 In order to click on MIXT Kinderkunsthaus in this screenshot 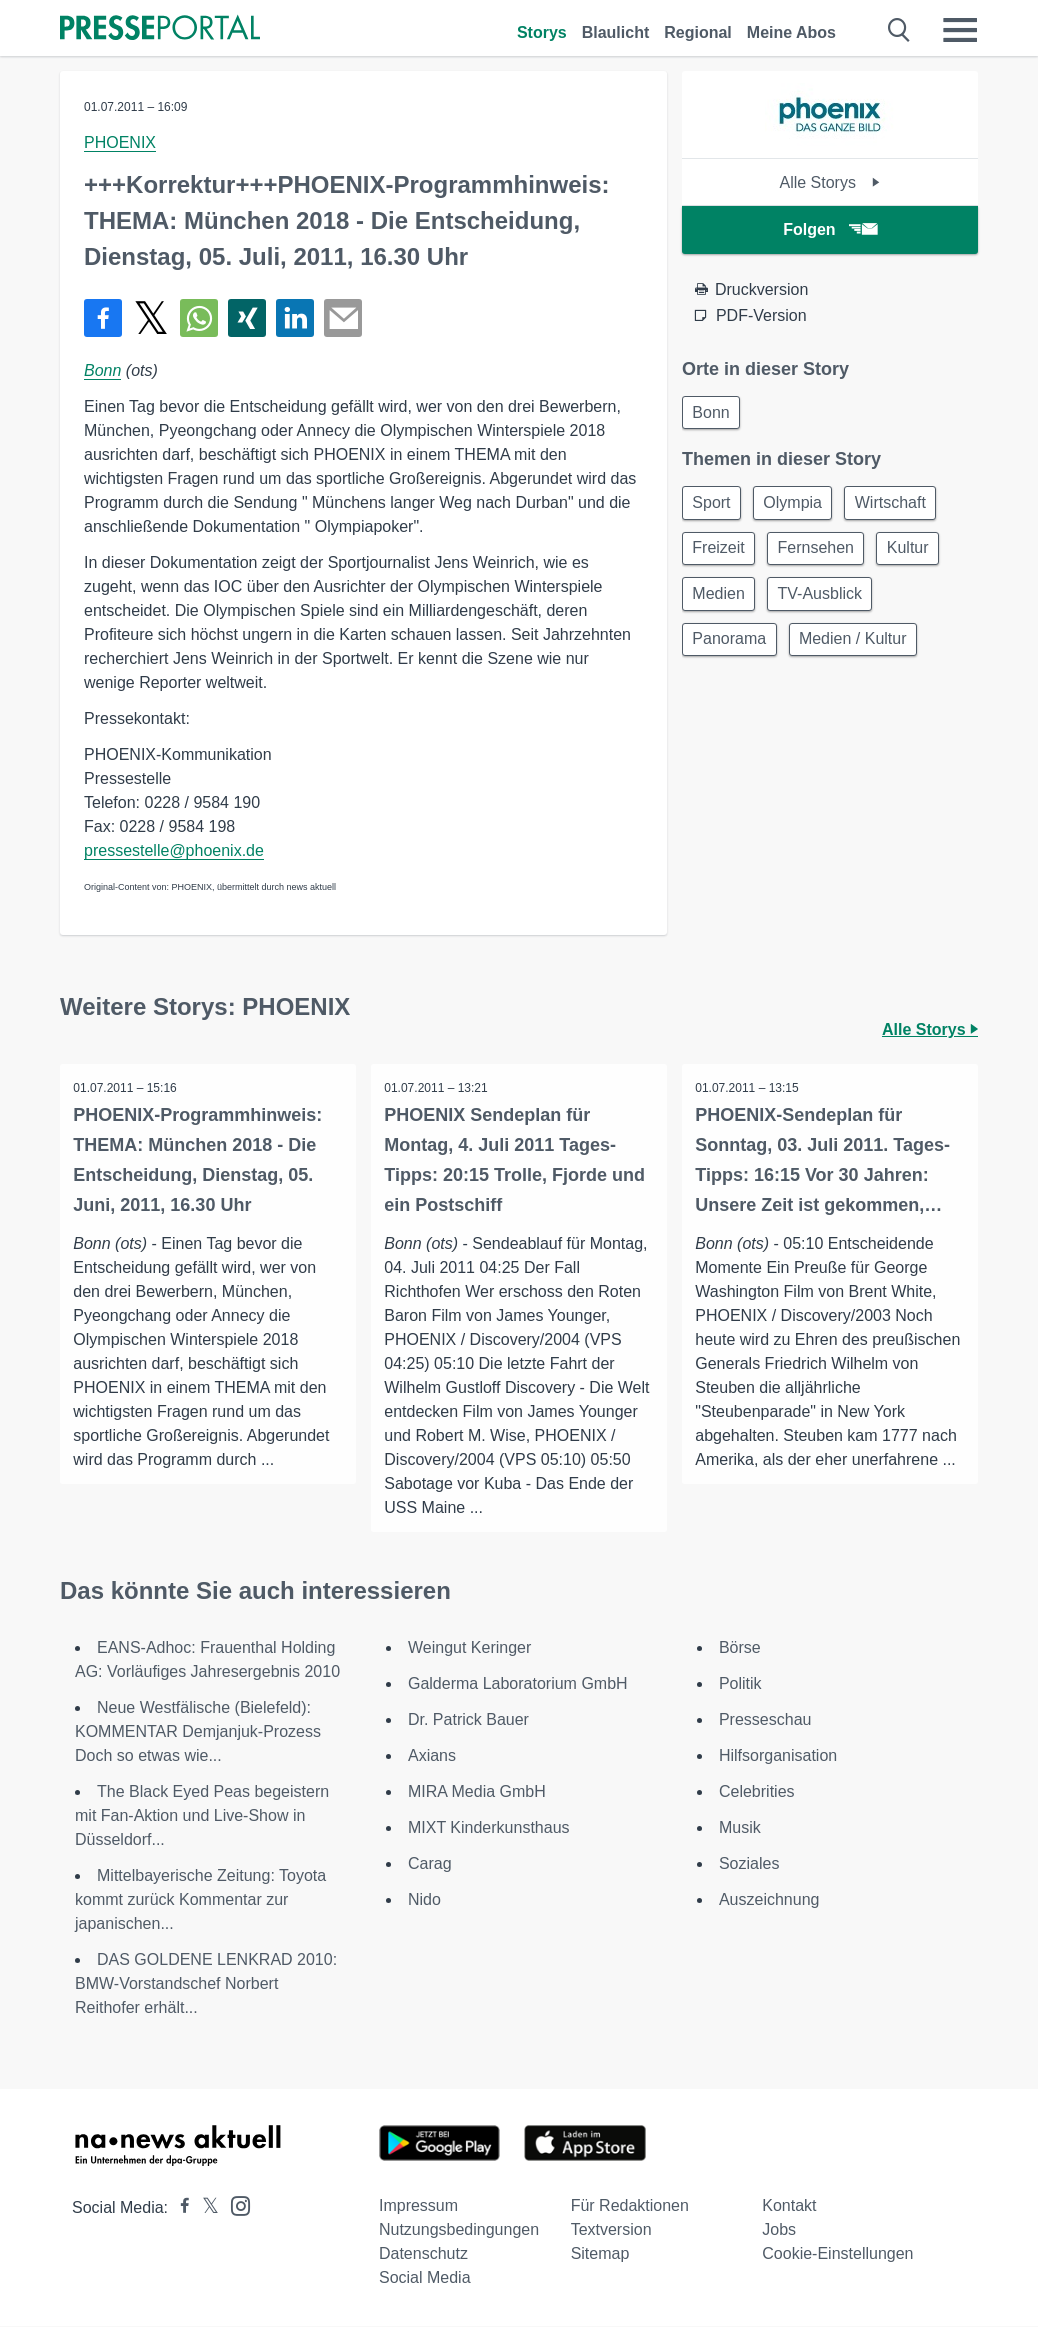, I will do `click(489, 1828)`.